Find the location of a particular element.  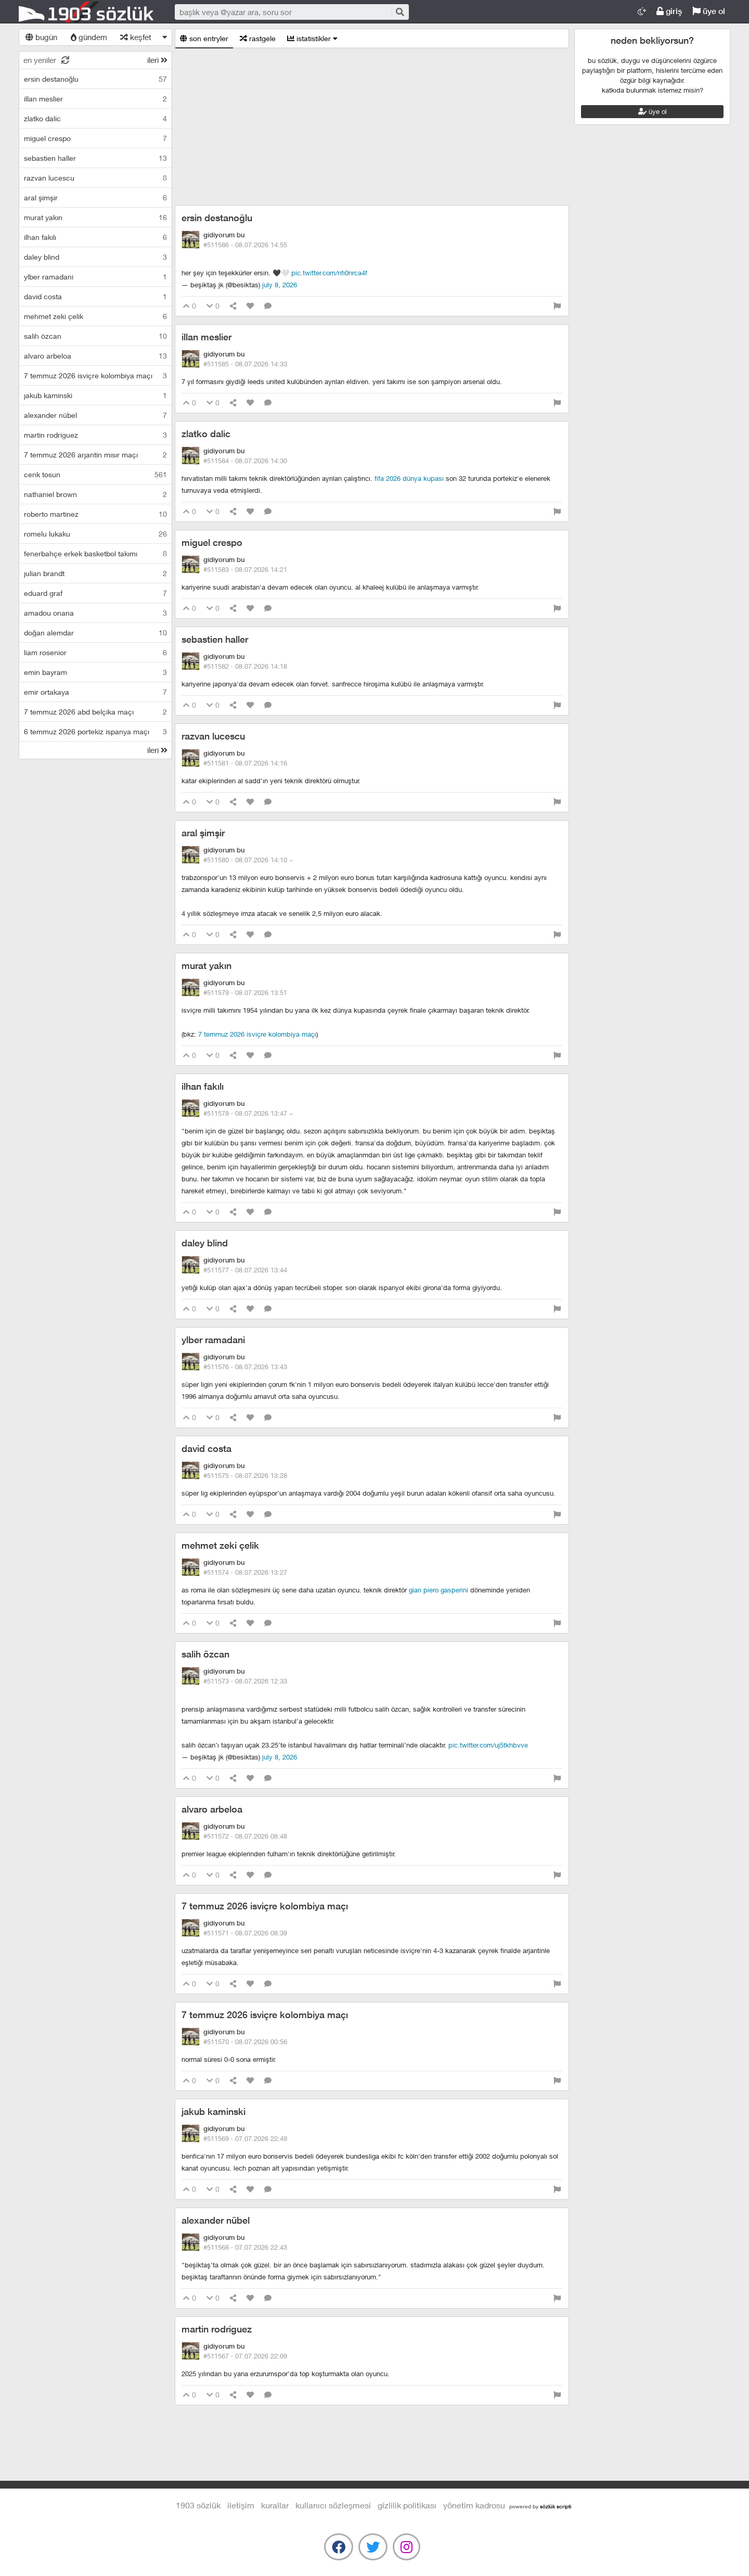

#511585 · is located at coordinates (245, 364).